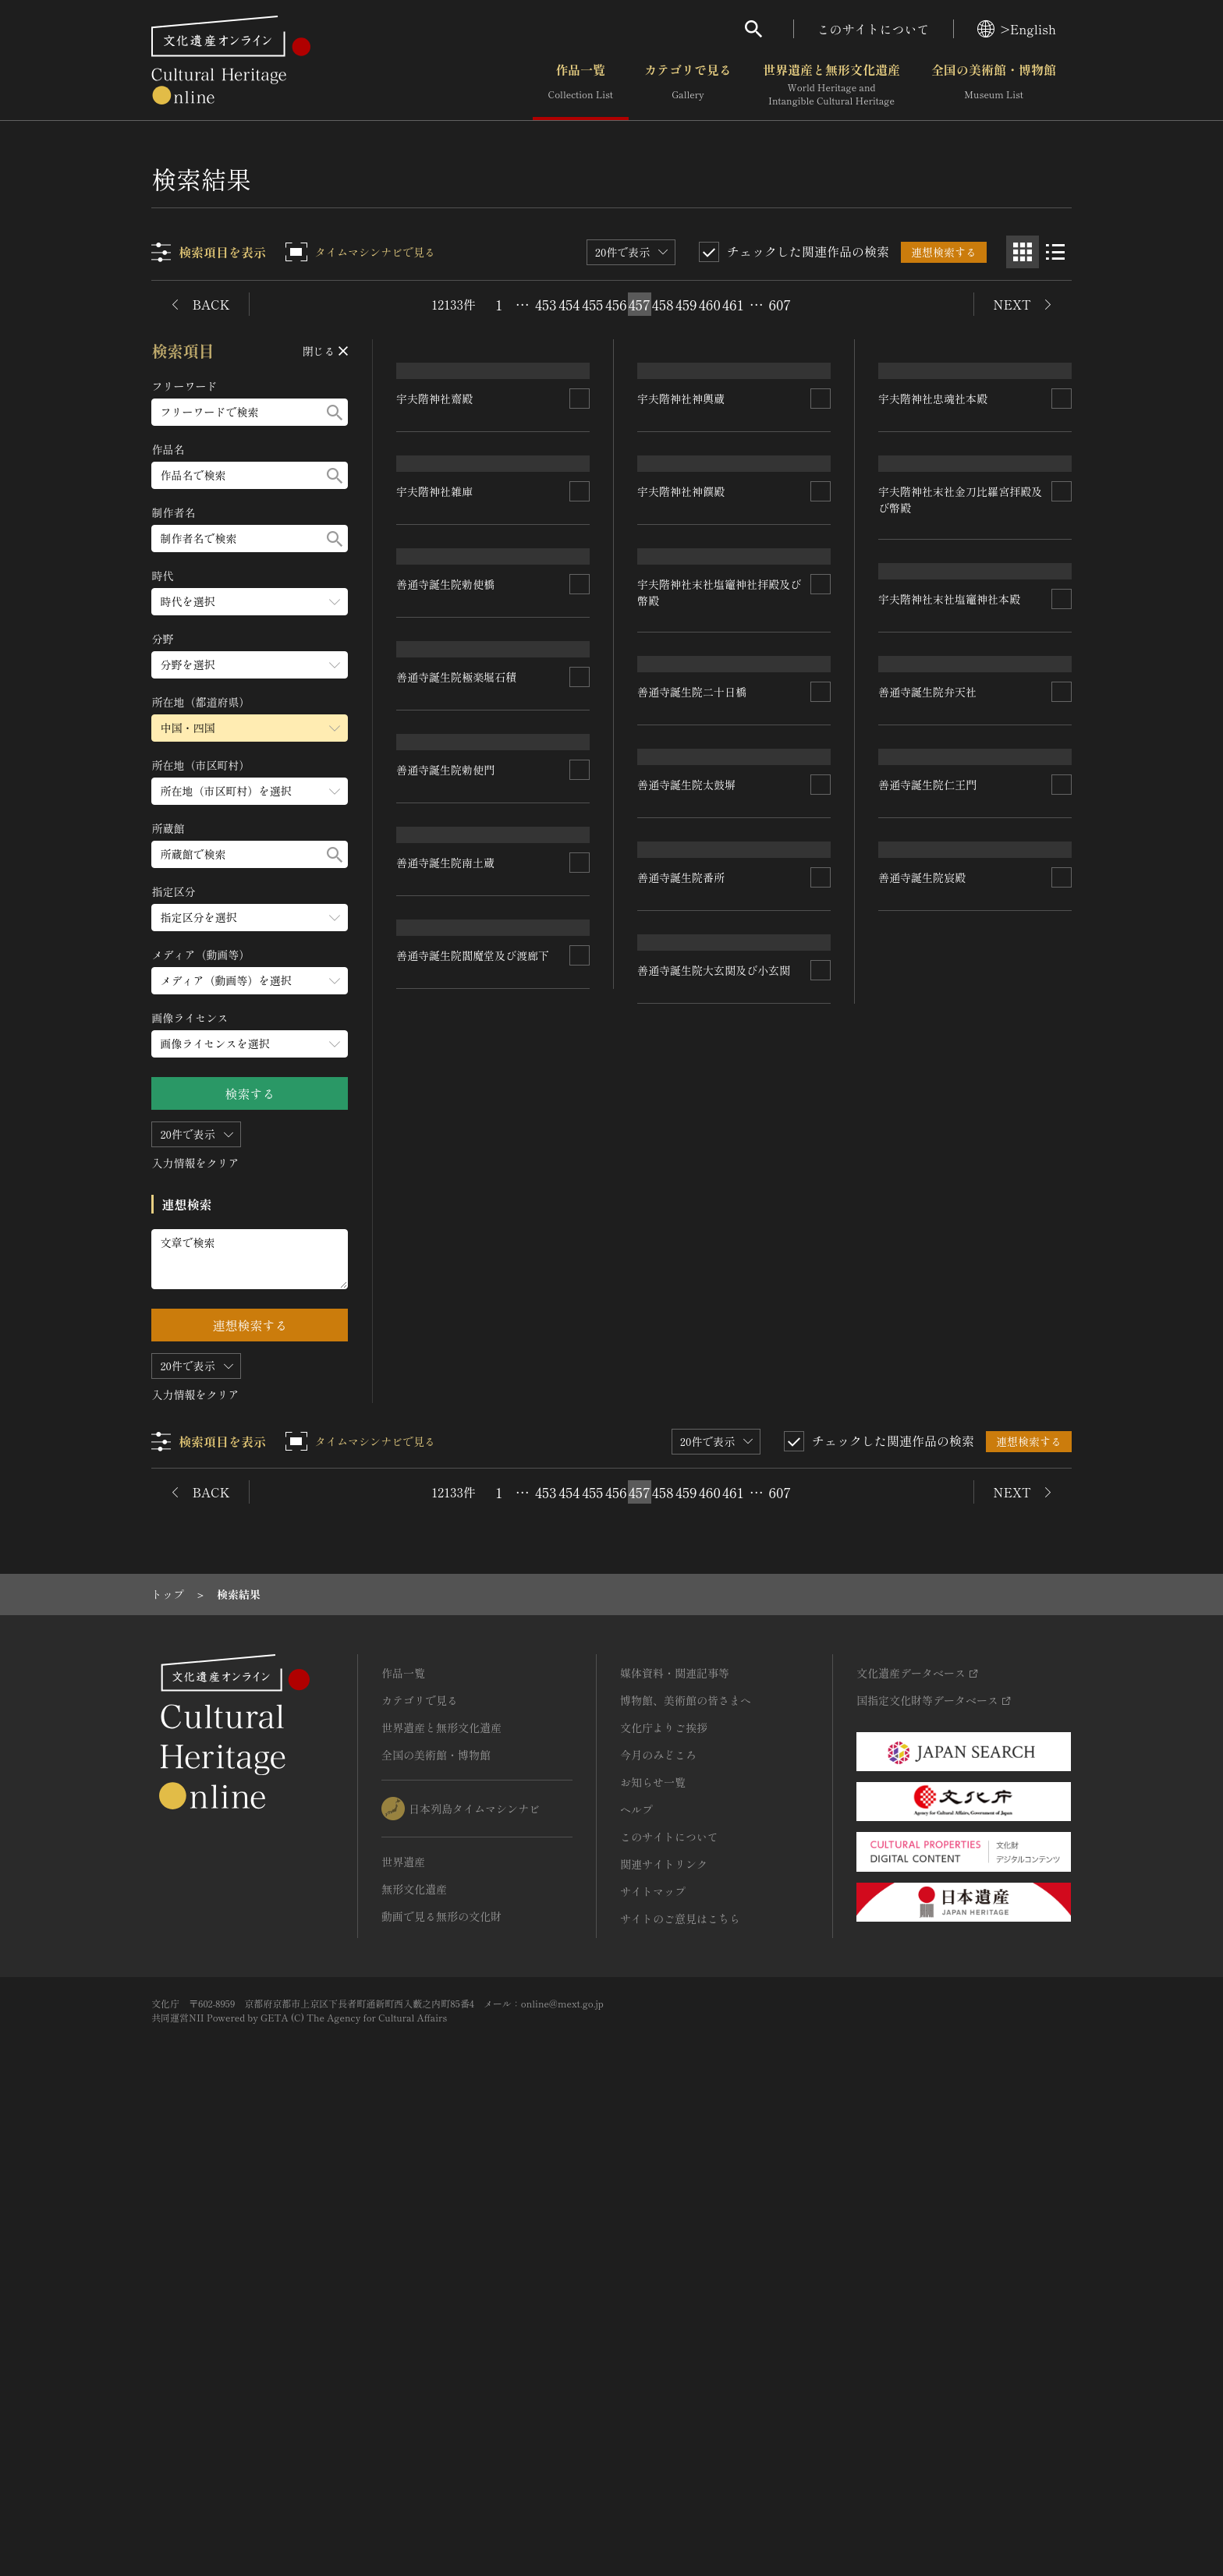 The height and width of the screenshot is (2576, 1223). Describe the element at coordinates (663, 2186) in the screenshot. I see `文化庁よりご挨拶` at that location.